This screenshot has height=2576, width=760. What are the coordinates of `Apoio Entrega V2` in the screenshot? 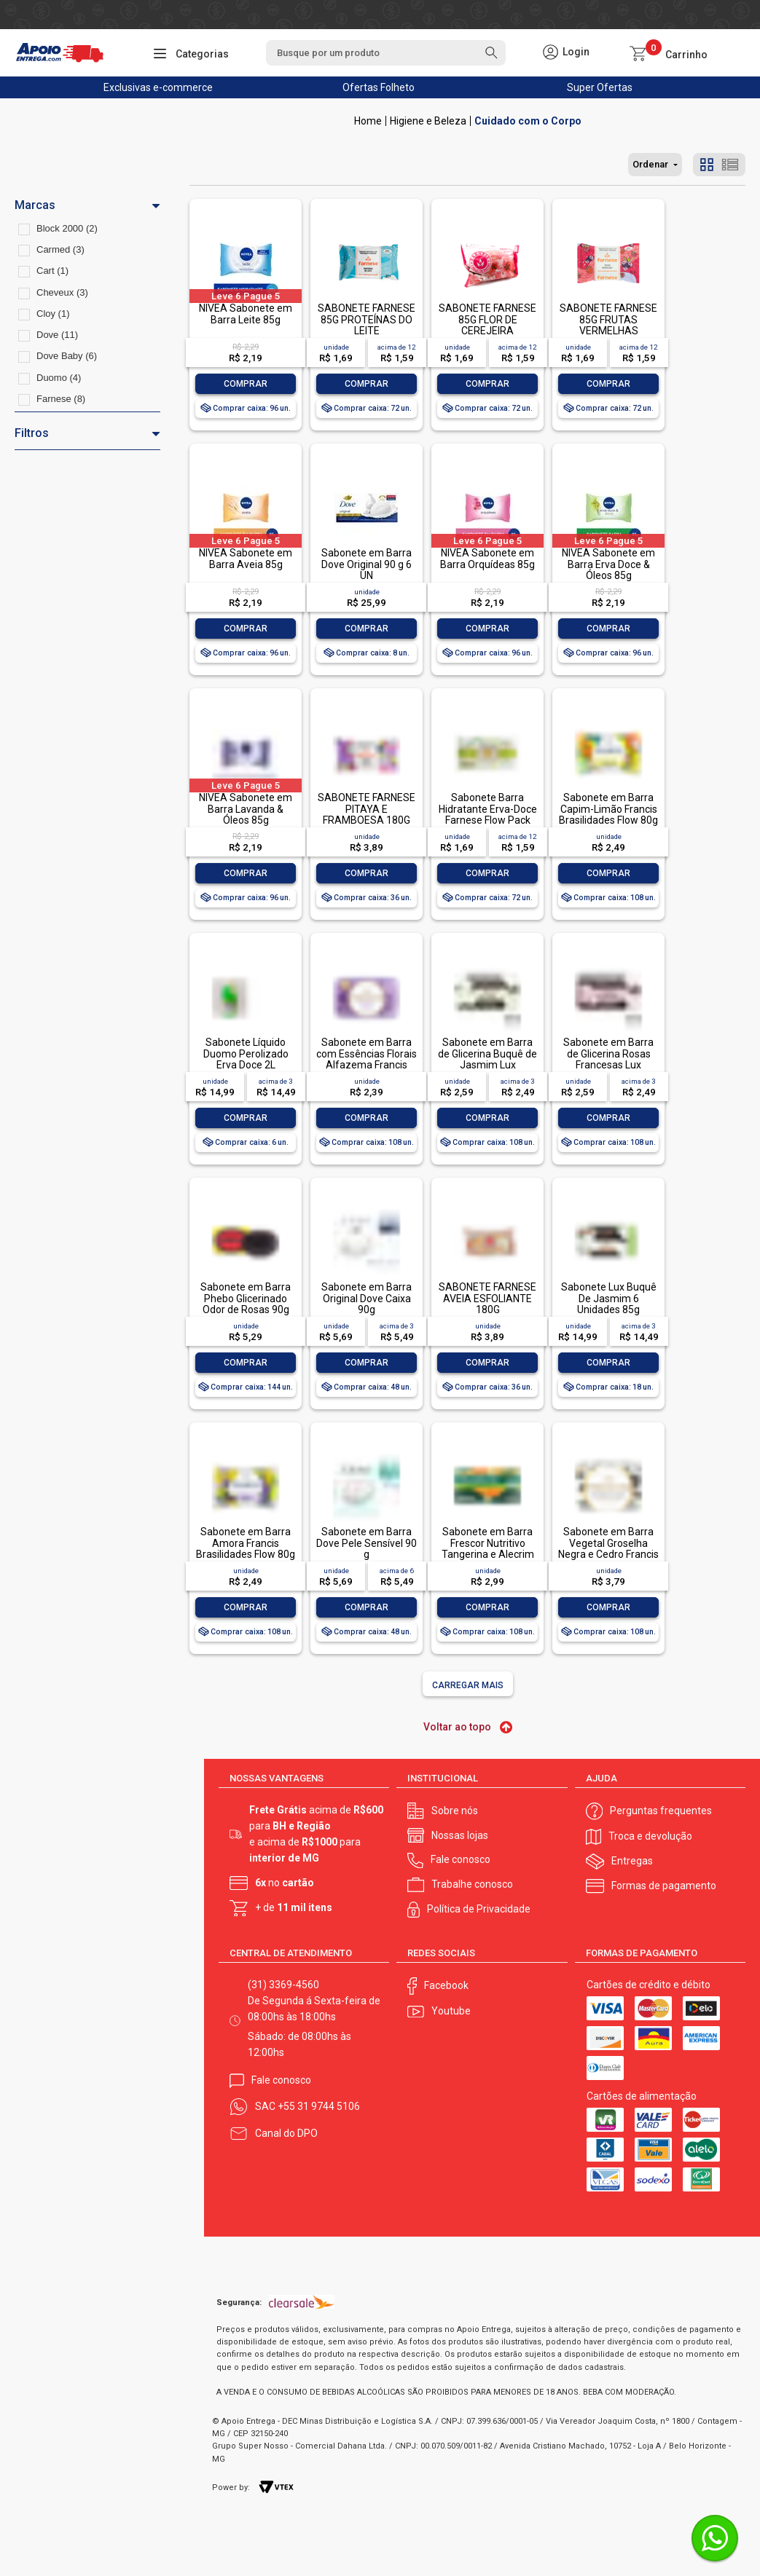 It's located at (368, 121).